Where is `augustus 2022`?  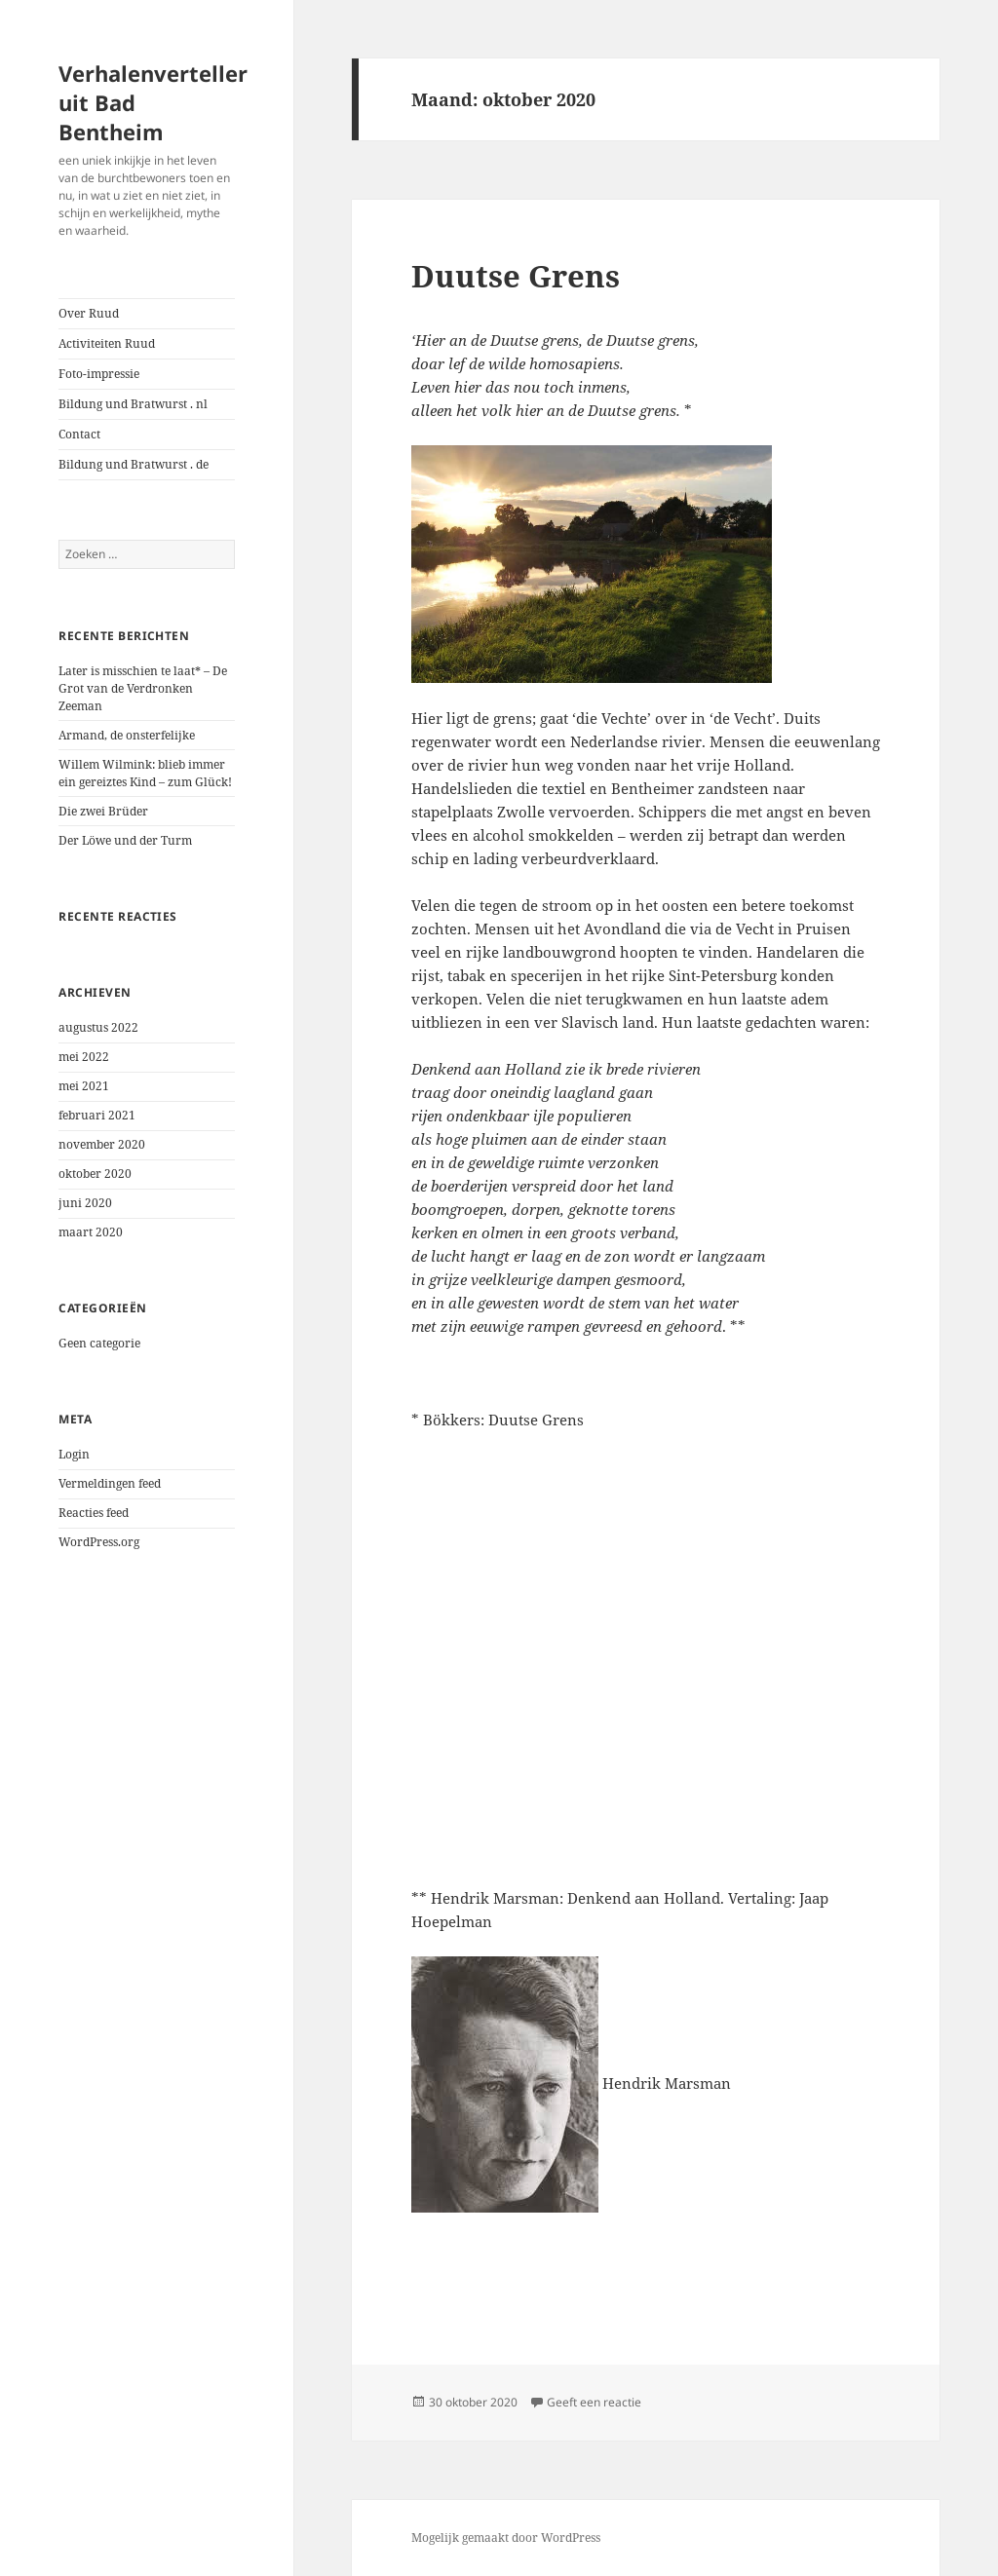
augustus 2022 is located at coordinates (98, 1027).